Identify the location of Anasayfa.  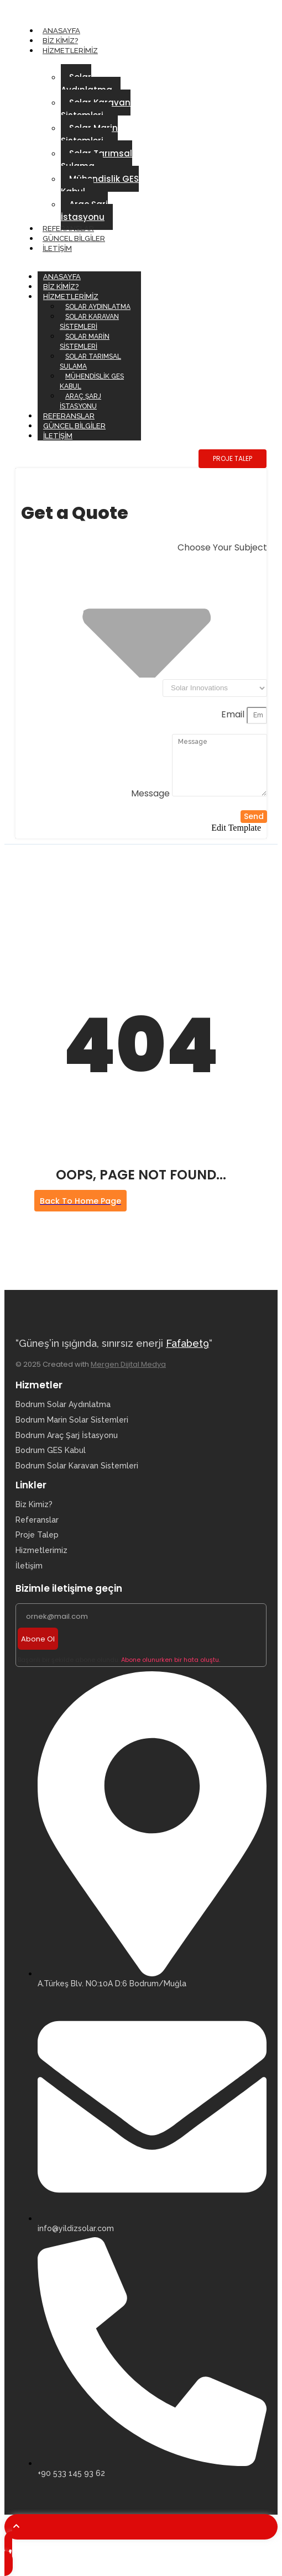
(61, 31).